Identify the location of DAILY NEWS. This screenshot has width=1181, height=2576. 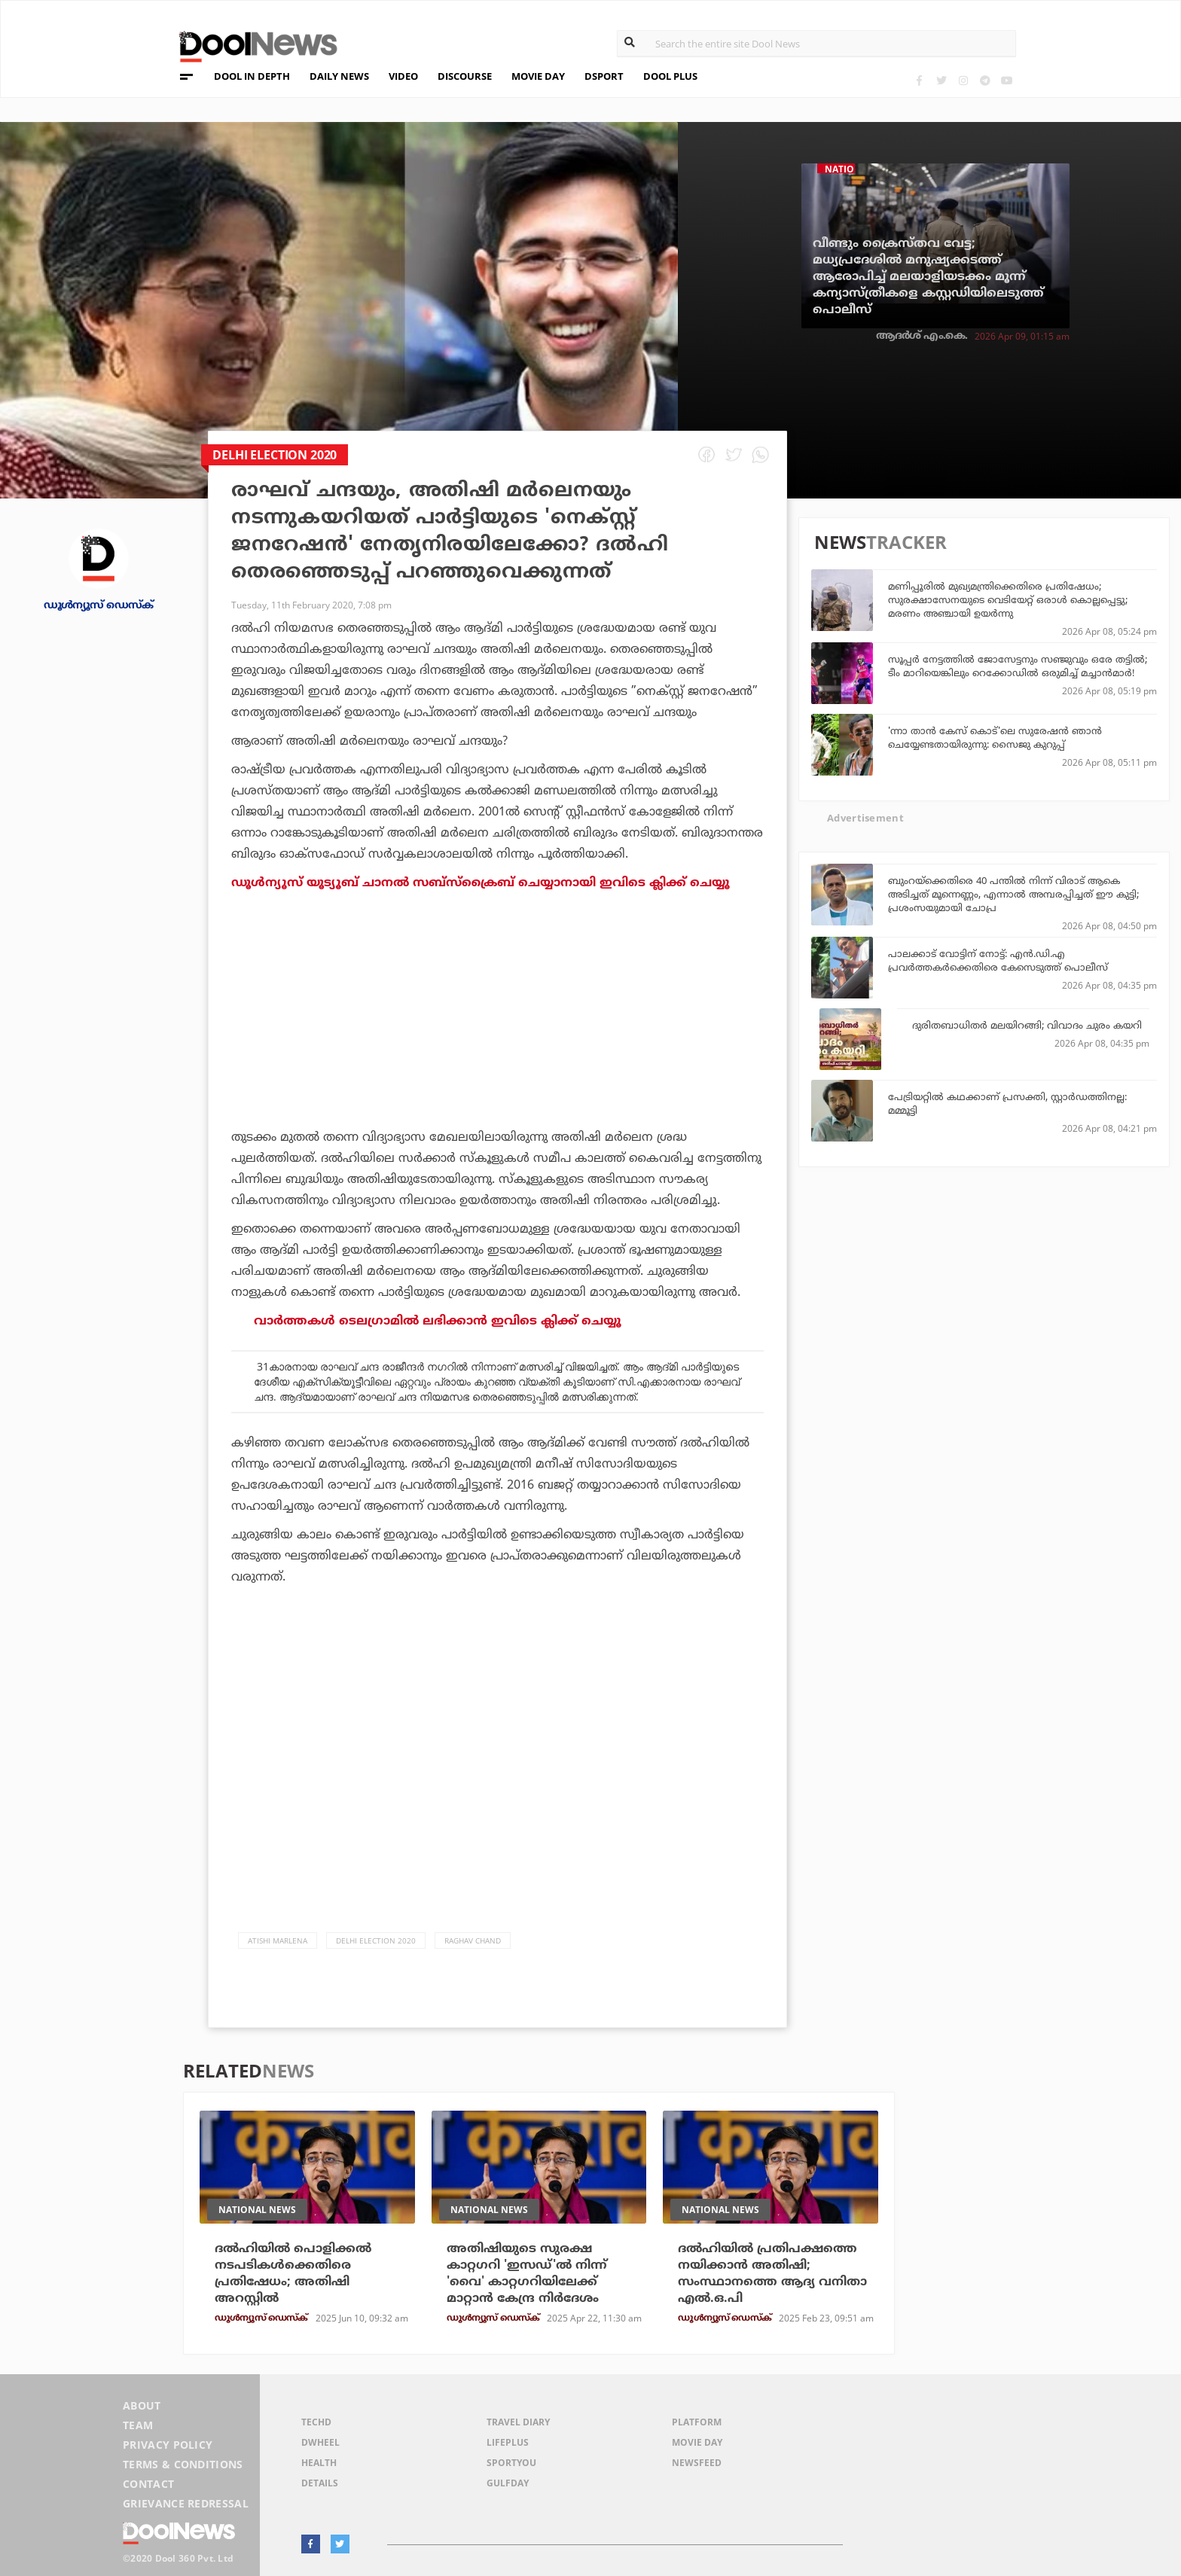
(339, 76).